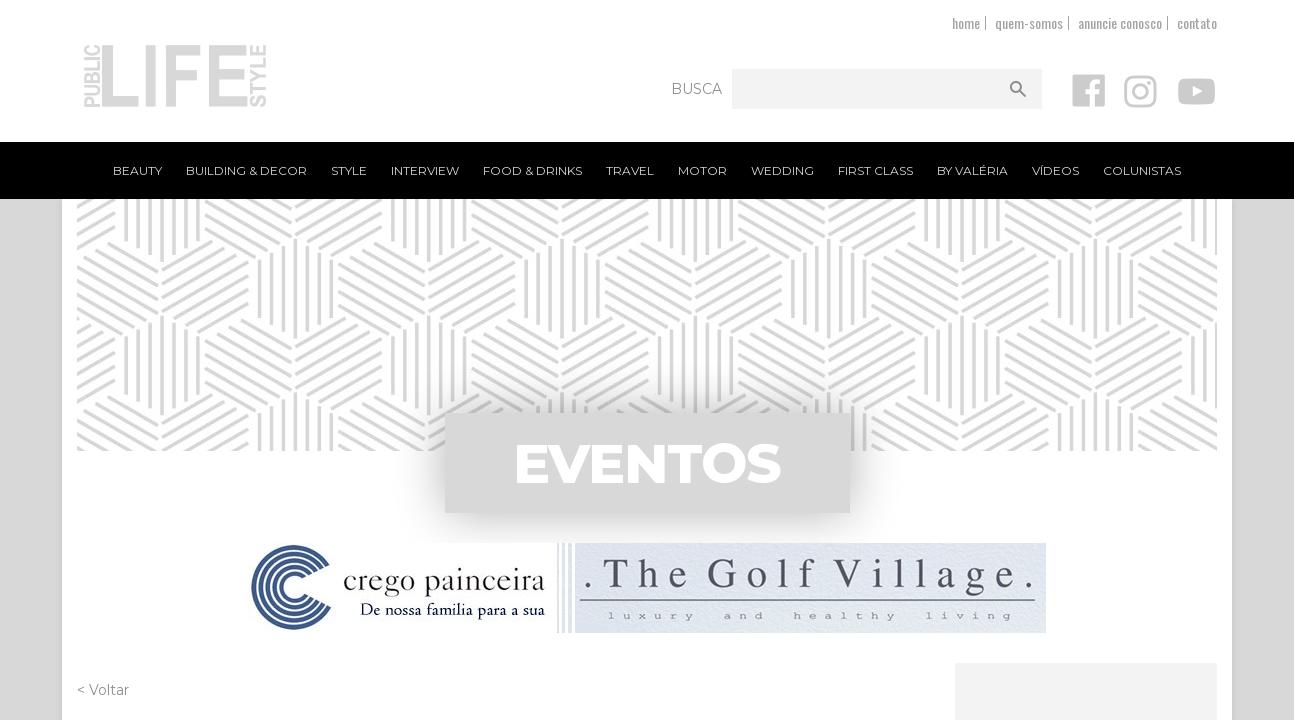 The image size is (1294, 720). I want to click on Building & Decor, so click(246, 170).